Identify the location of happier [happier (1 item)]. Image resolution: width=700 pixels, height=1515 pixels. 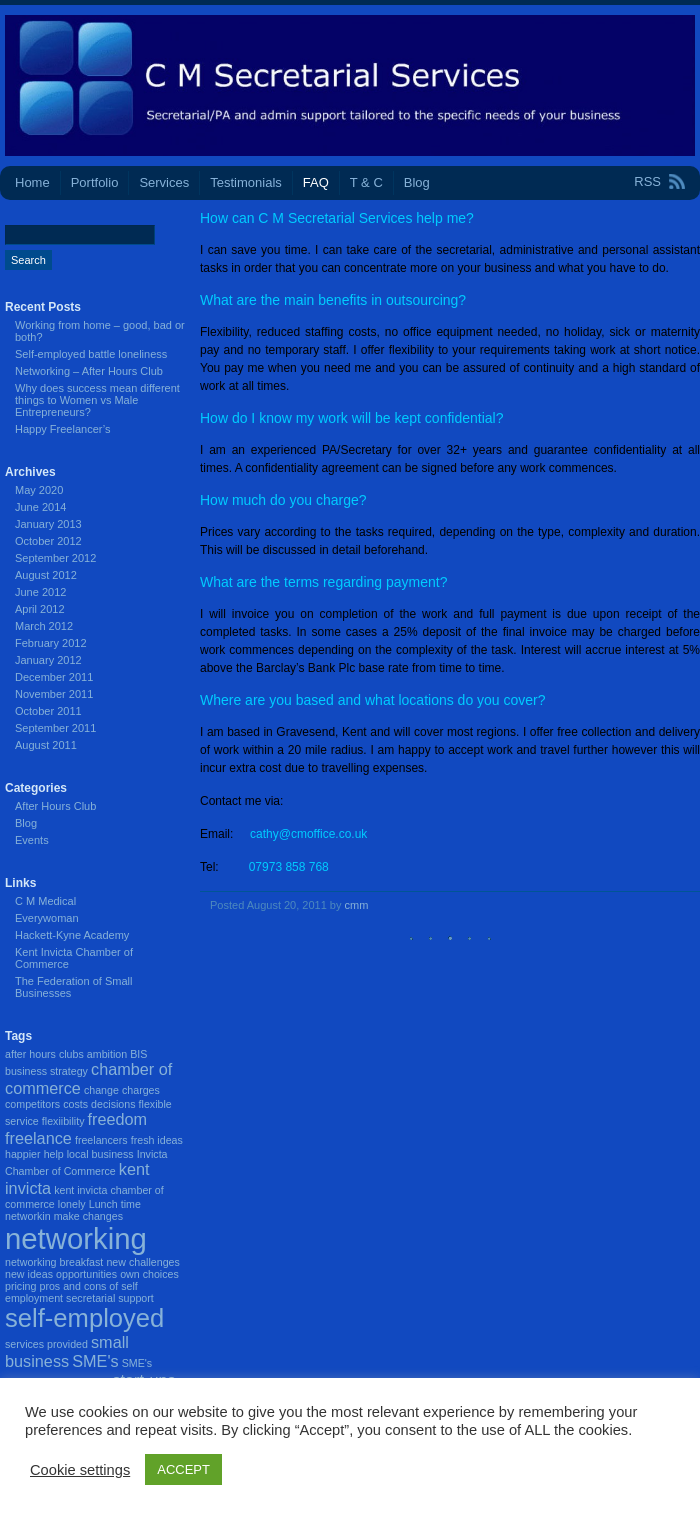
(23, 1154).